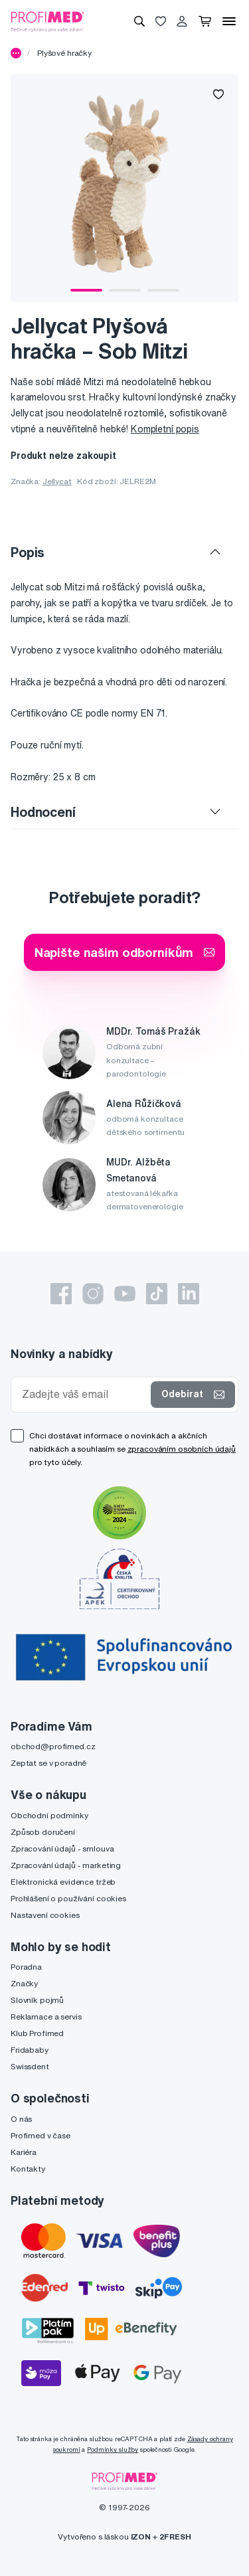 Image resolution: width=249 pixels, height=2576 pixels. What do you see at coordinates (66, 1865) in the screenshot?
I see `Zpracování údajů - marketing` at bounding box center [66, 1865].